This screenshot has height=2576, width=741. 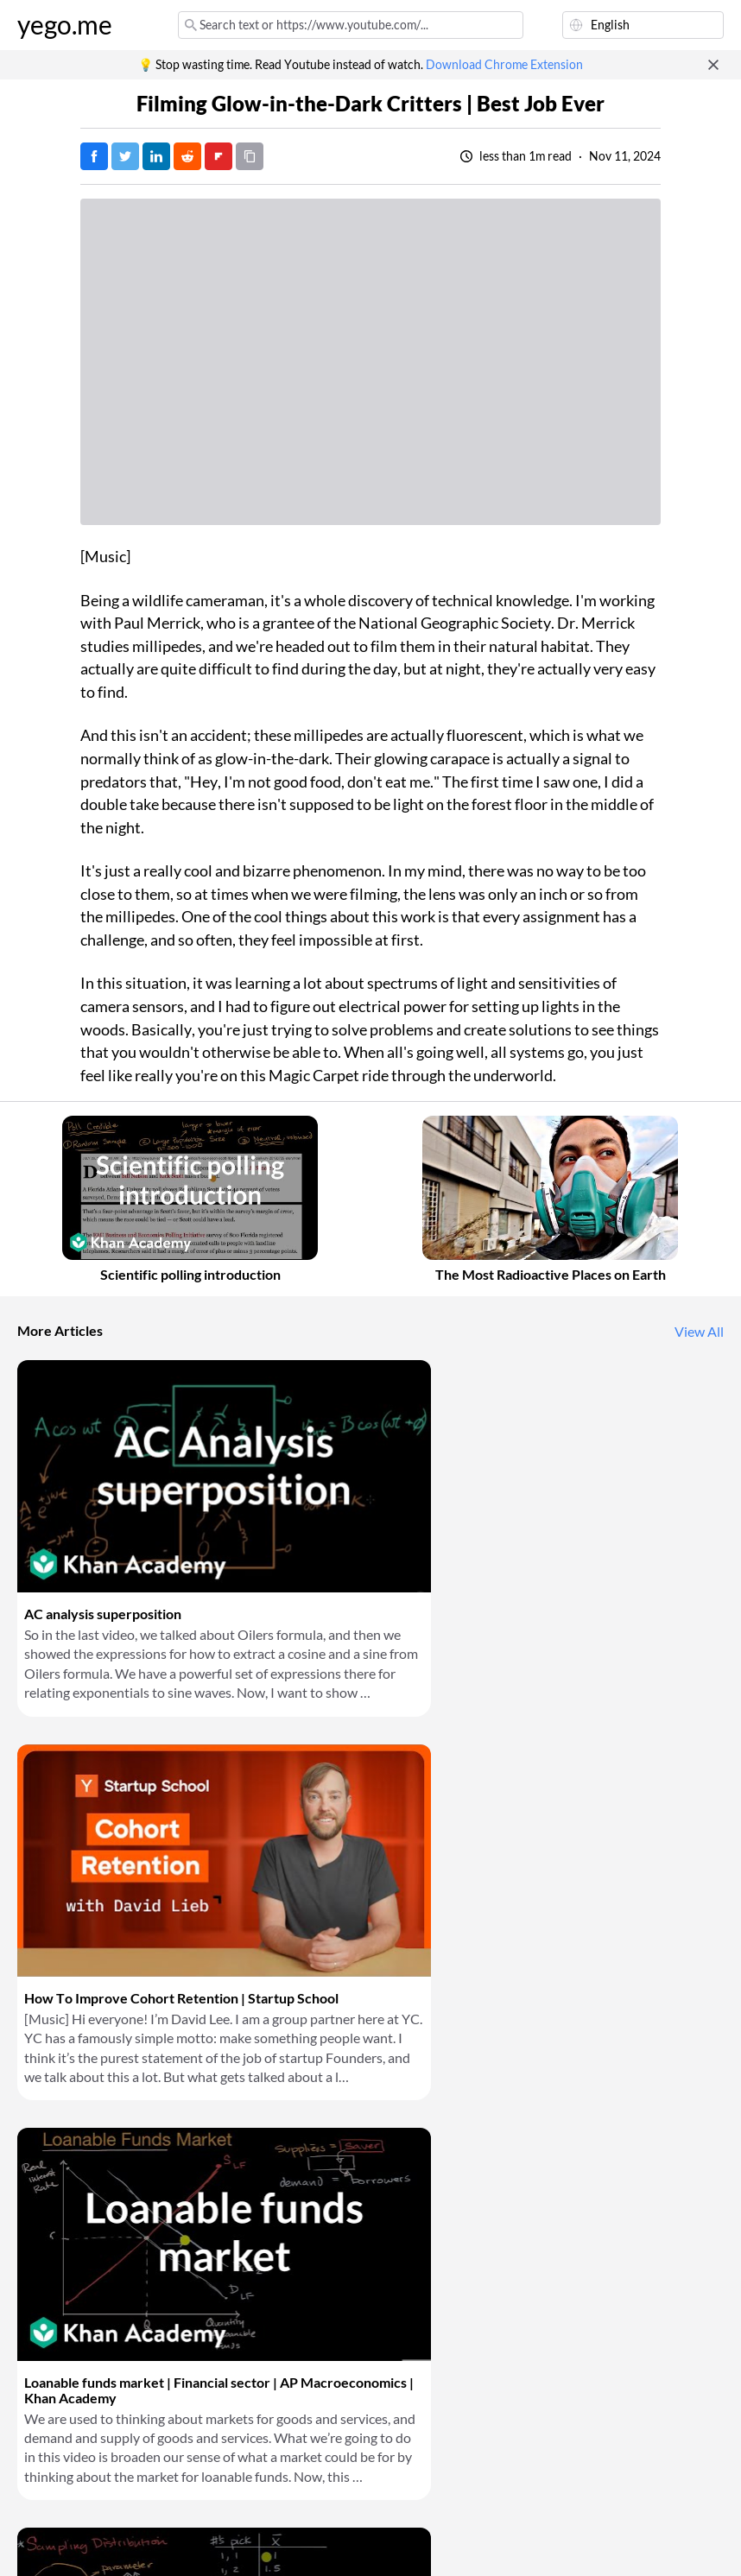 I want to click on [Post on LinkedIn], so click(x=156, y=156).